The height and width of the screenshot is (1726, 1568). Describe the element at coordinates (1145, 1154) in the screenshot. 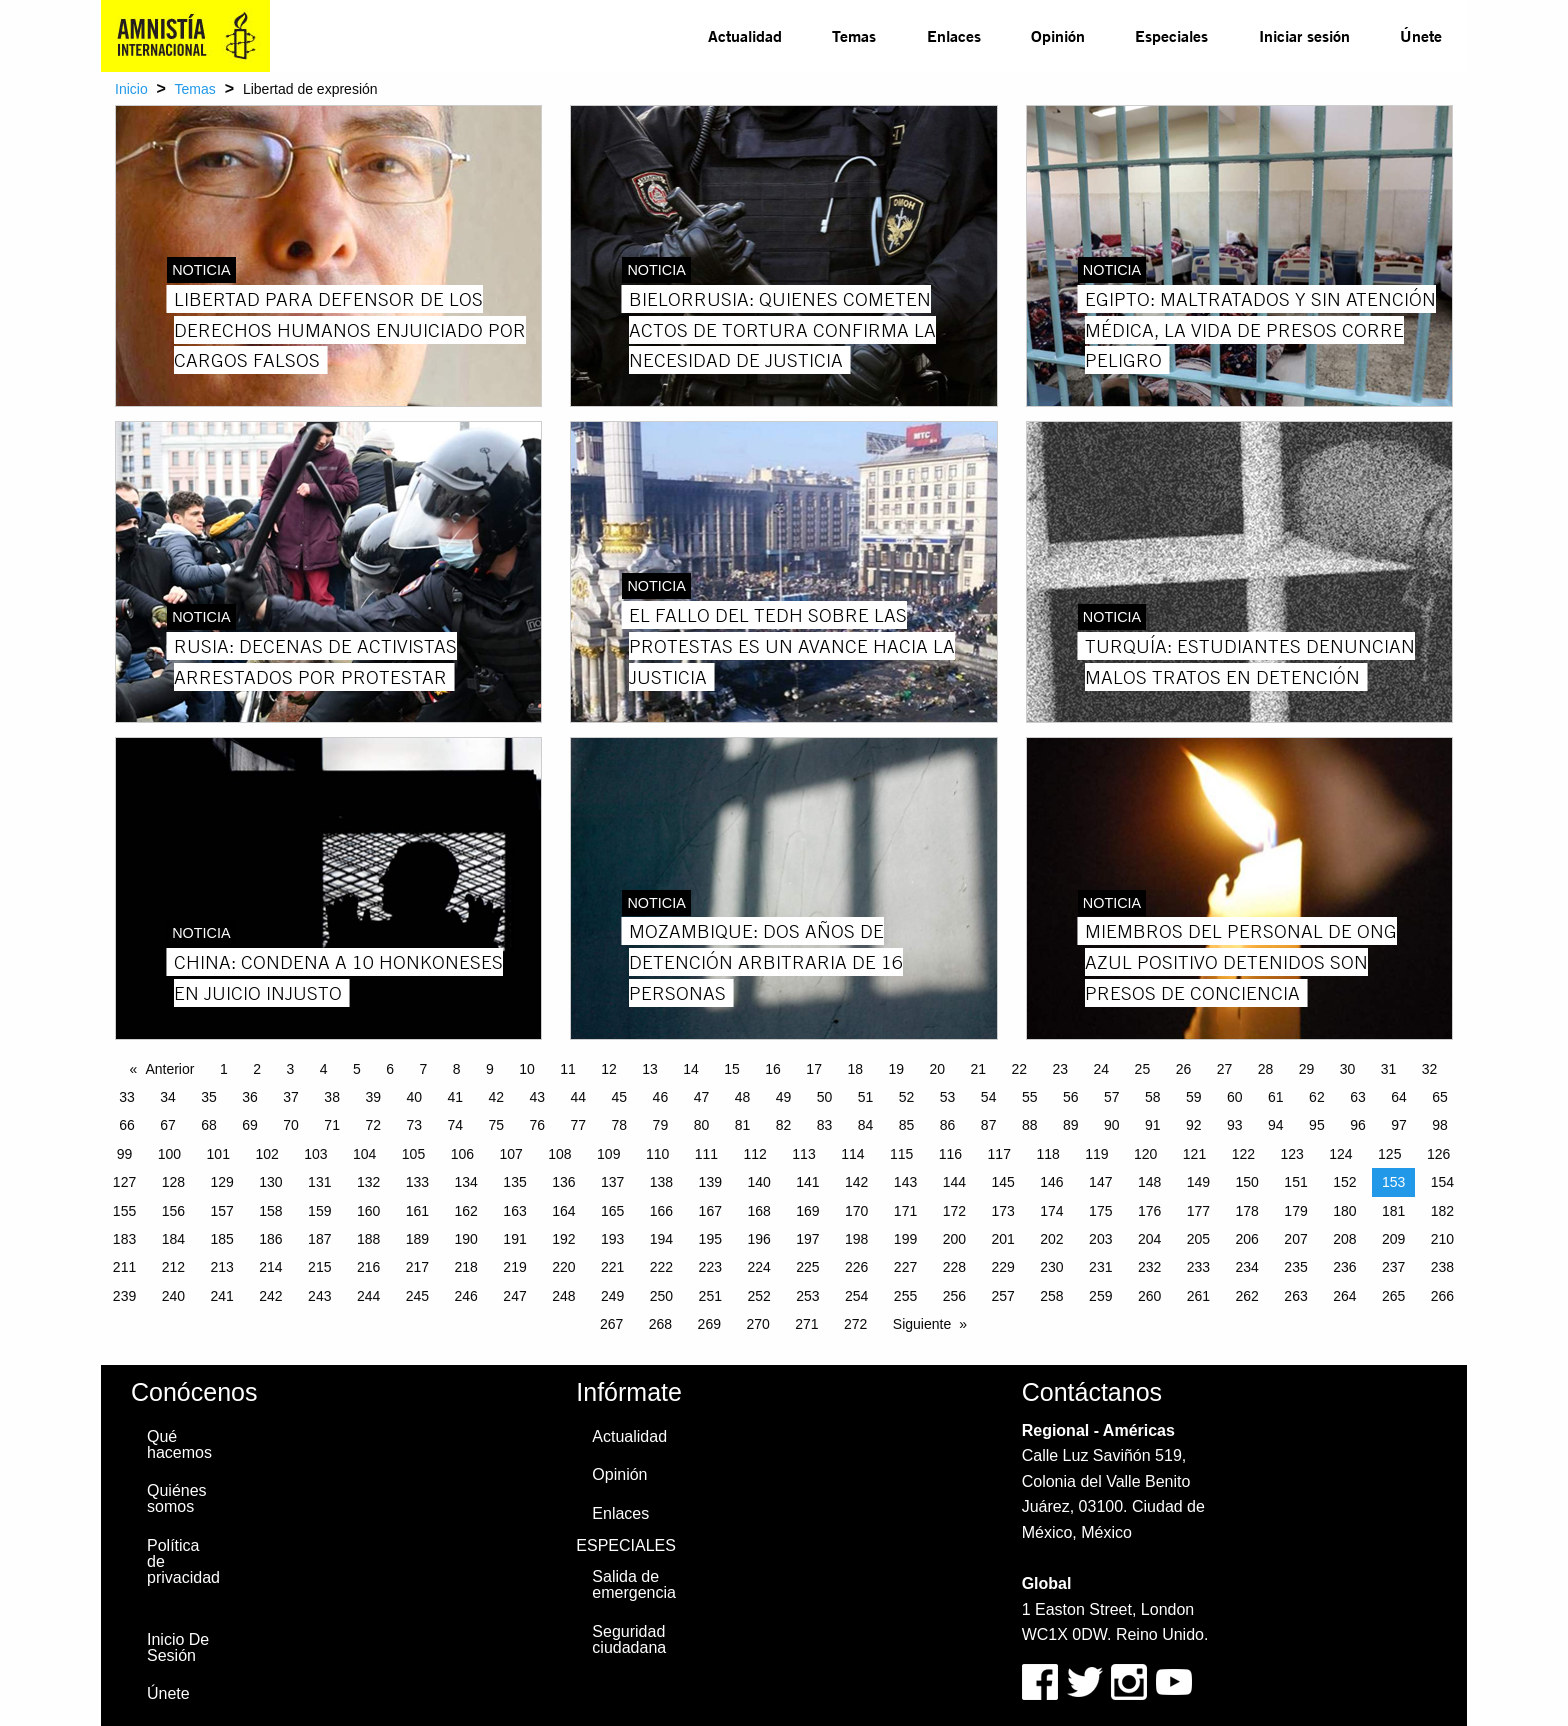

I see `120 [Page 120]` at that location.